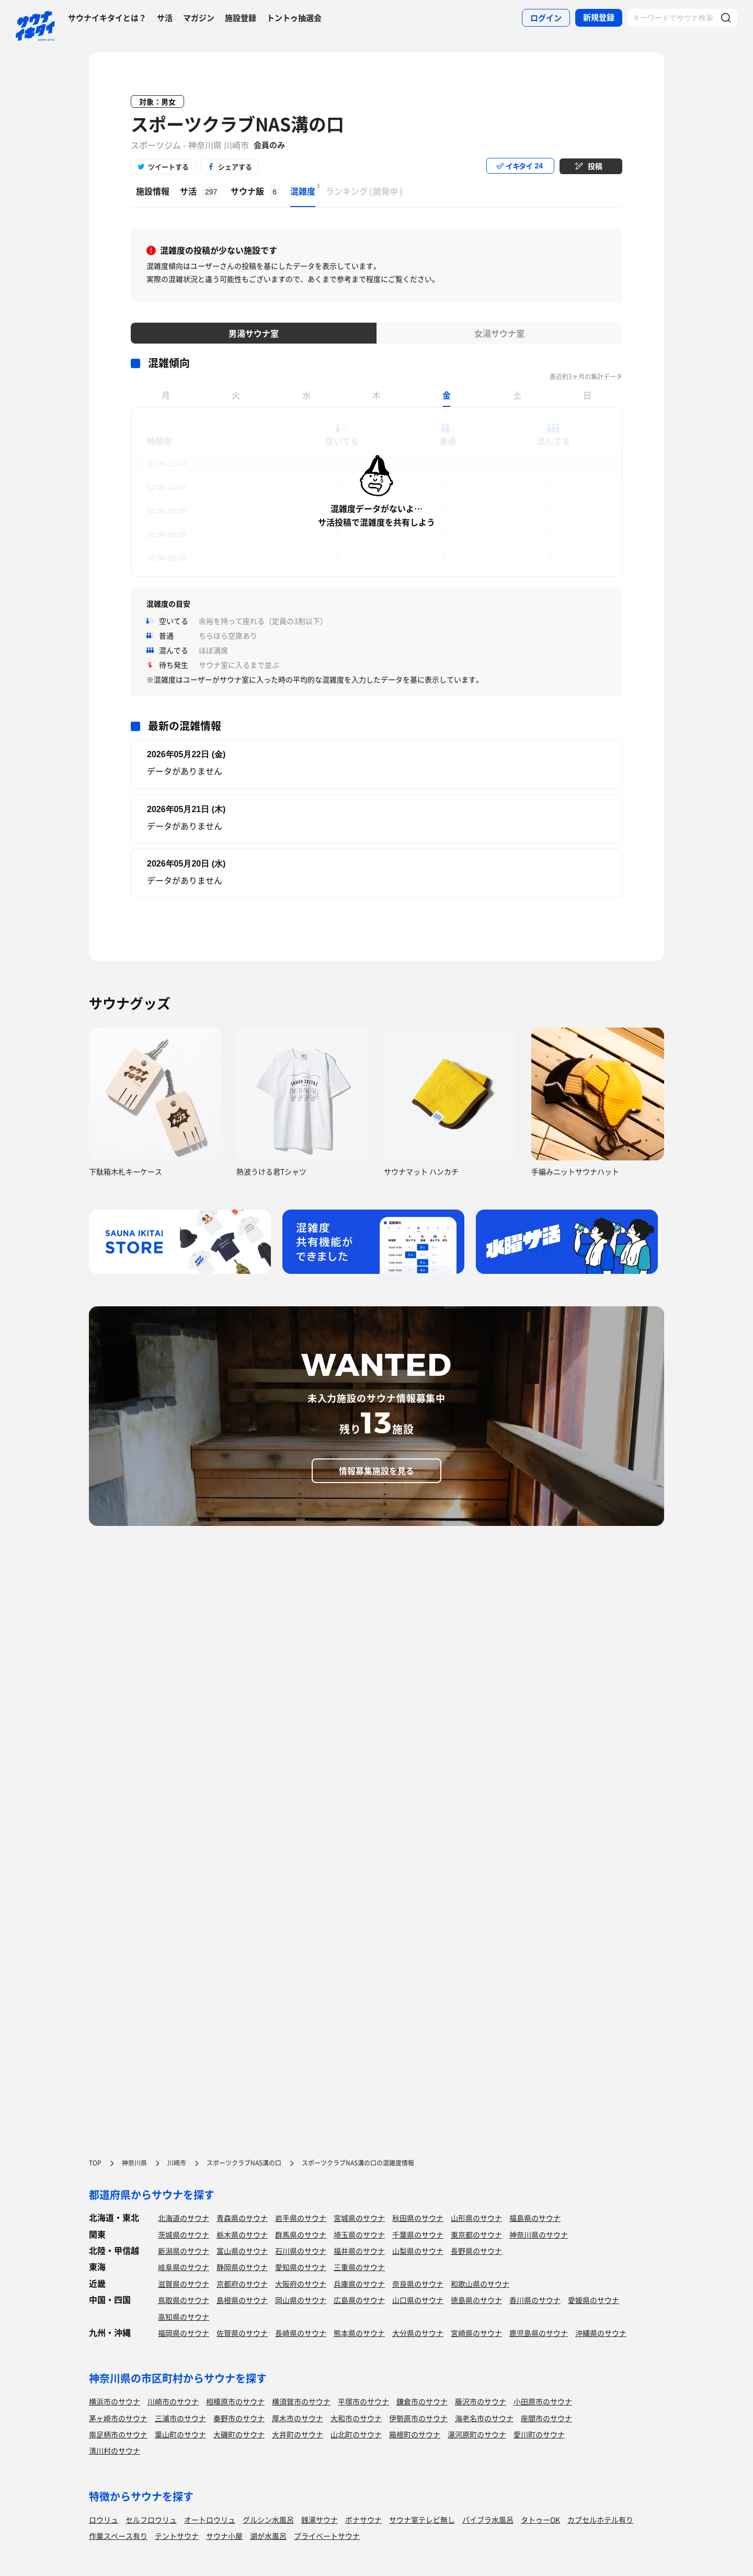 Image resolution: width=753 pixels, height=2576 pixels. I want to click on 大阪府のサウナ, so click(300, 2283).